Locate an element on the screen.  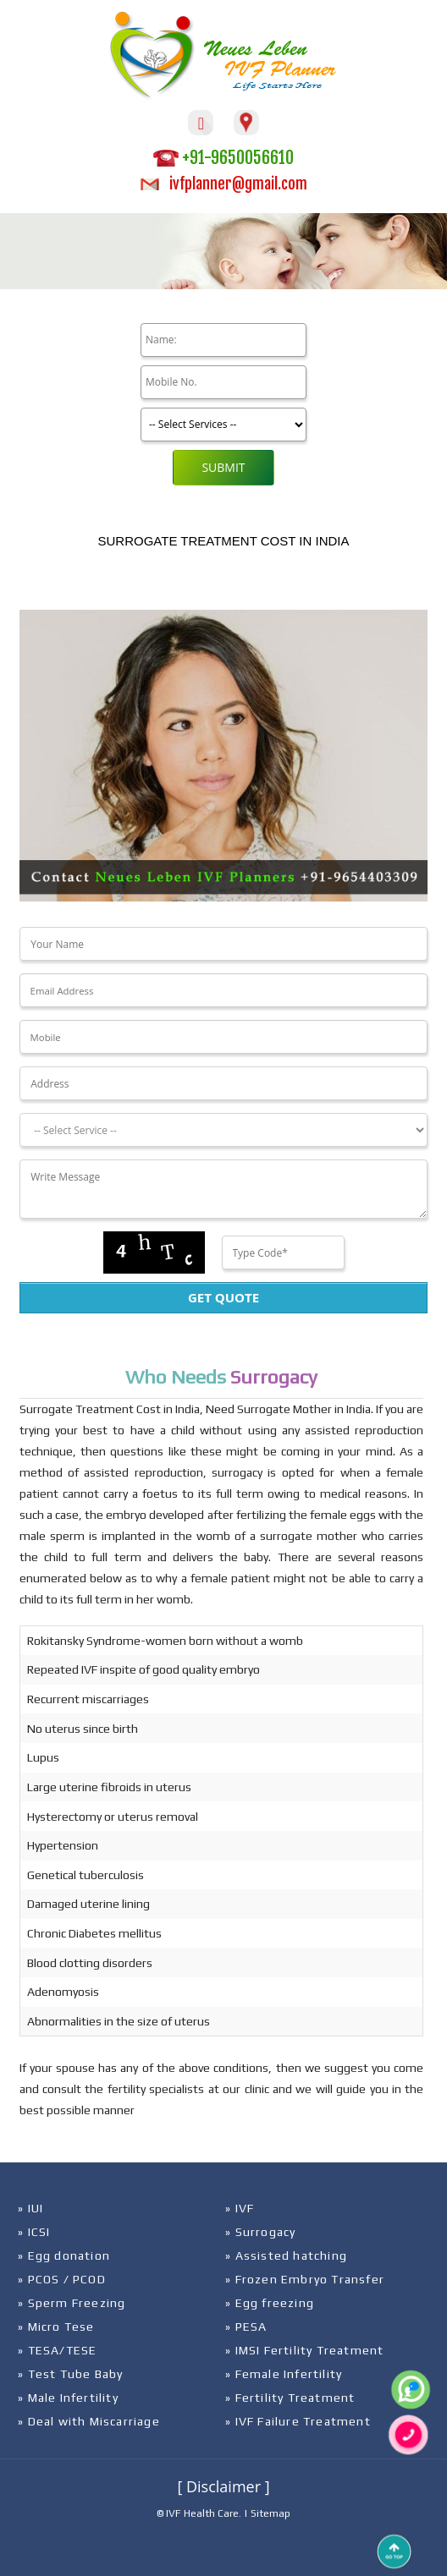
» Frozen Embryo Transfer is located at coordinates (304, 2279).